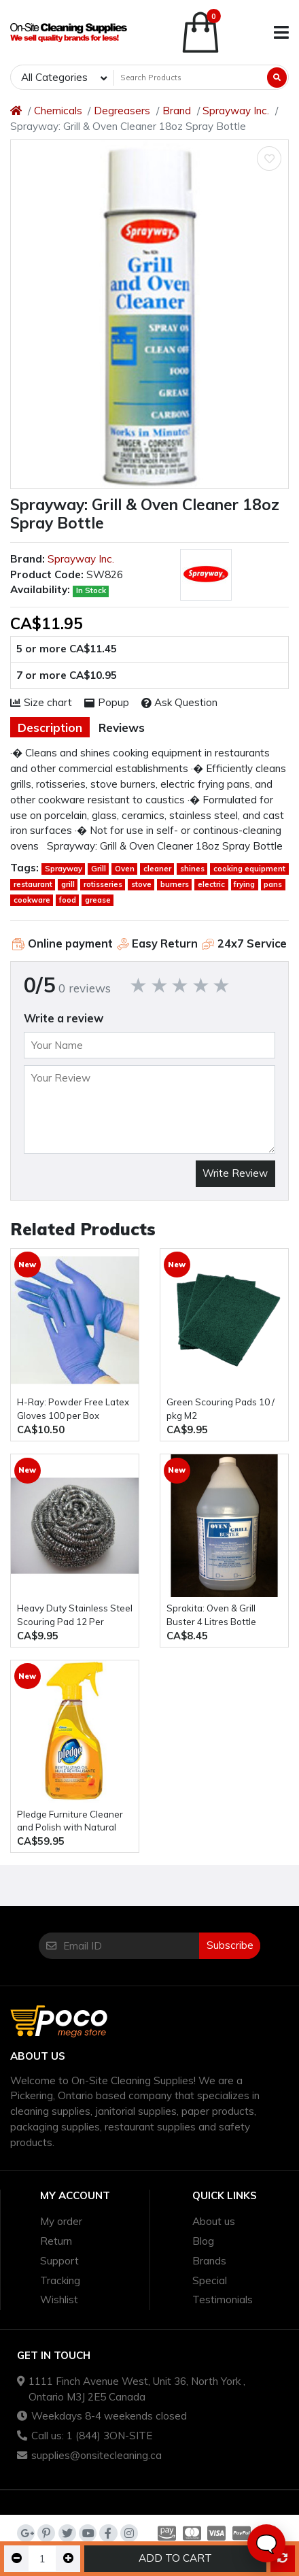  Describe the element at coordinates (266, 2543) in the screenshot. I see `🗨️` at that location.